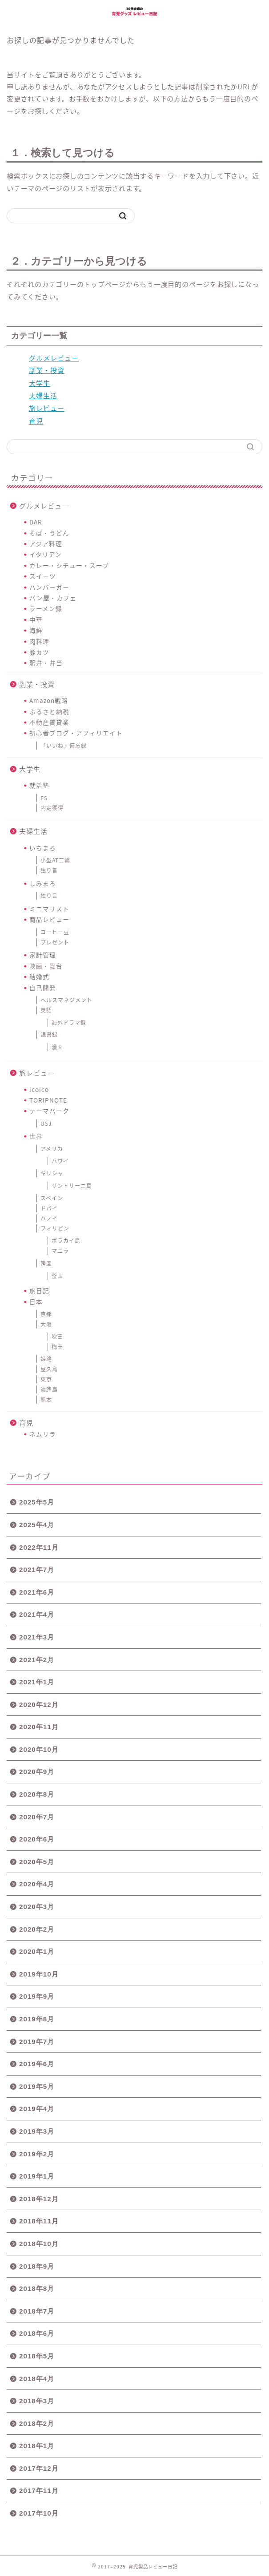  I want to click on 2018年5月, so click(36, 2356).